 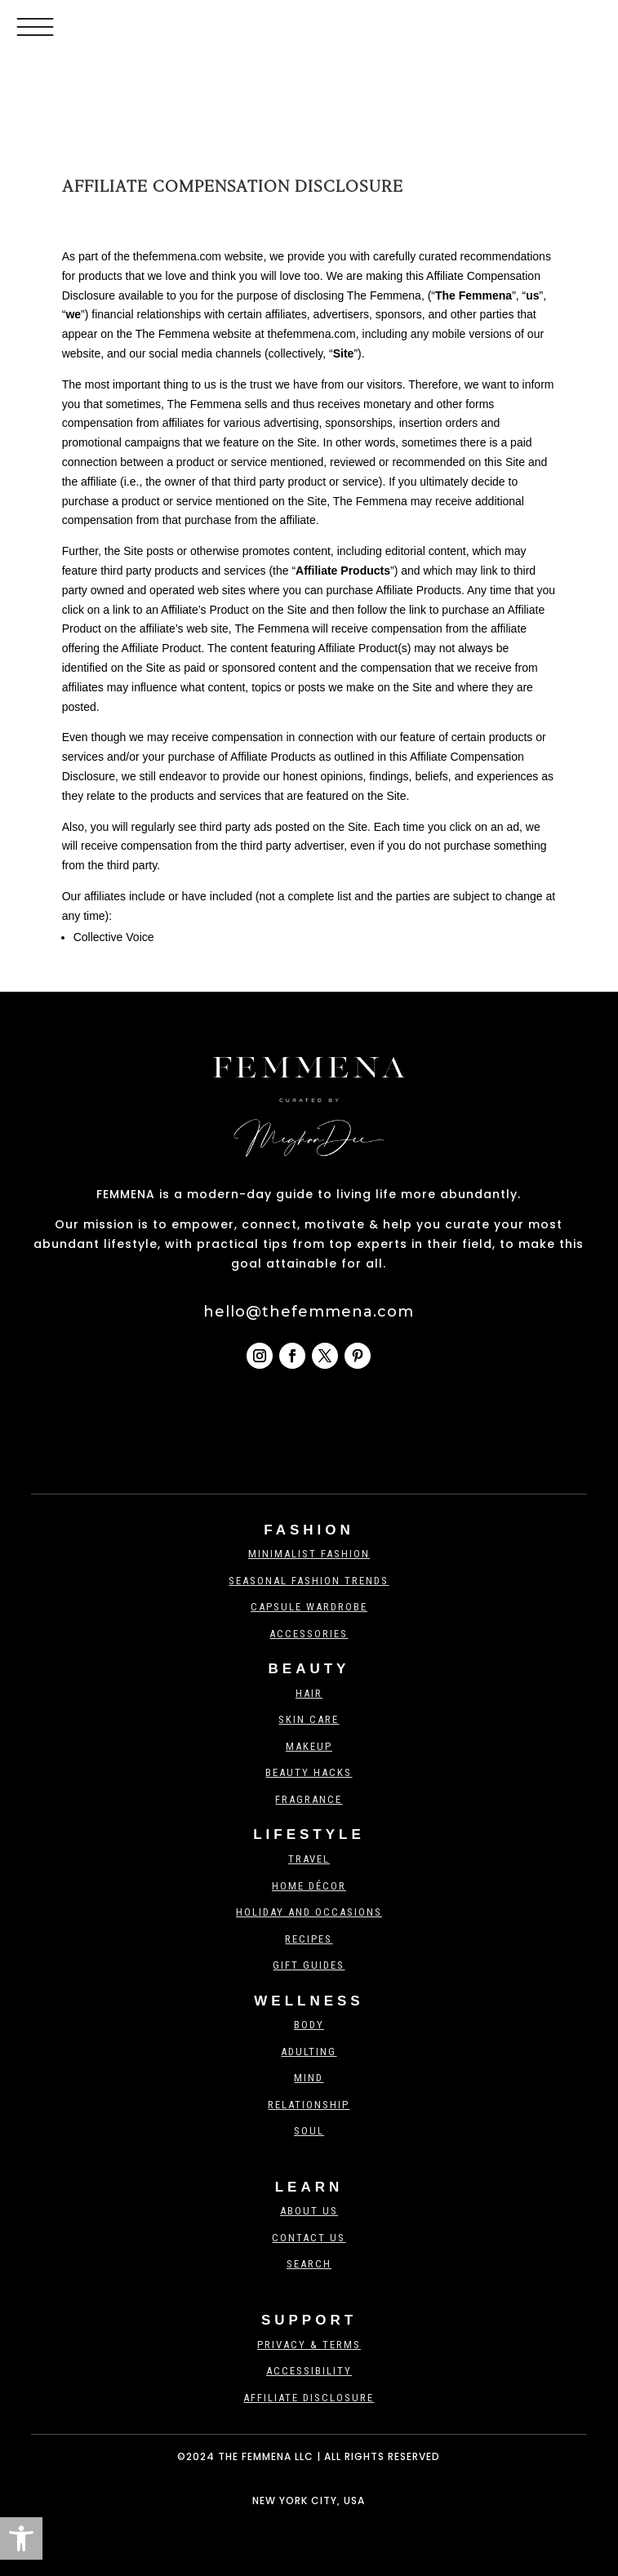 I want to click on Makeup, so click(x=309, y=1746).